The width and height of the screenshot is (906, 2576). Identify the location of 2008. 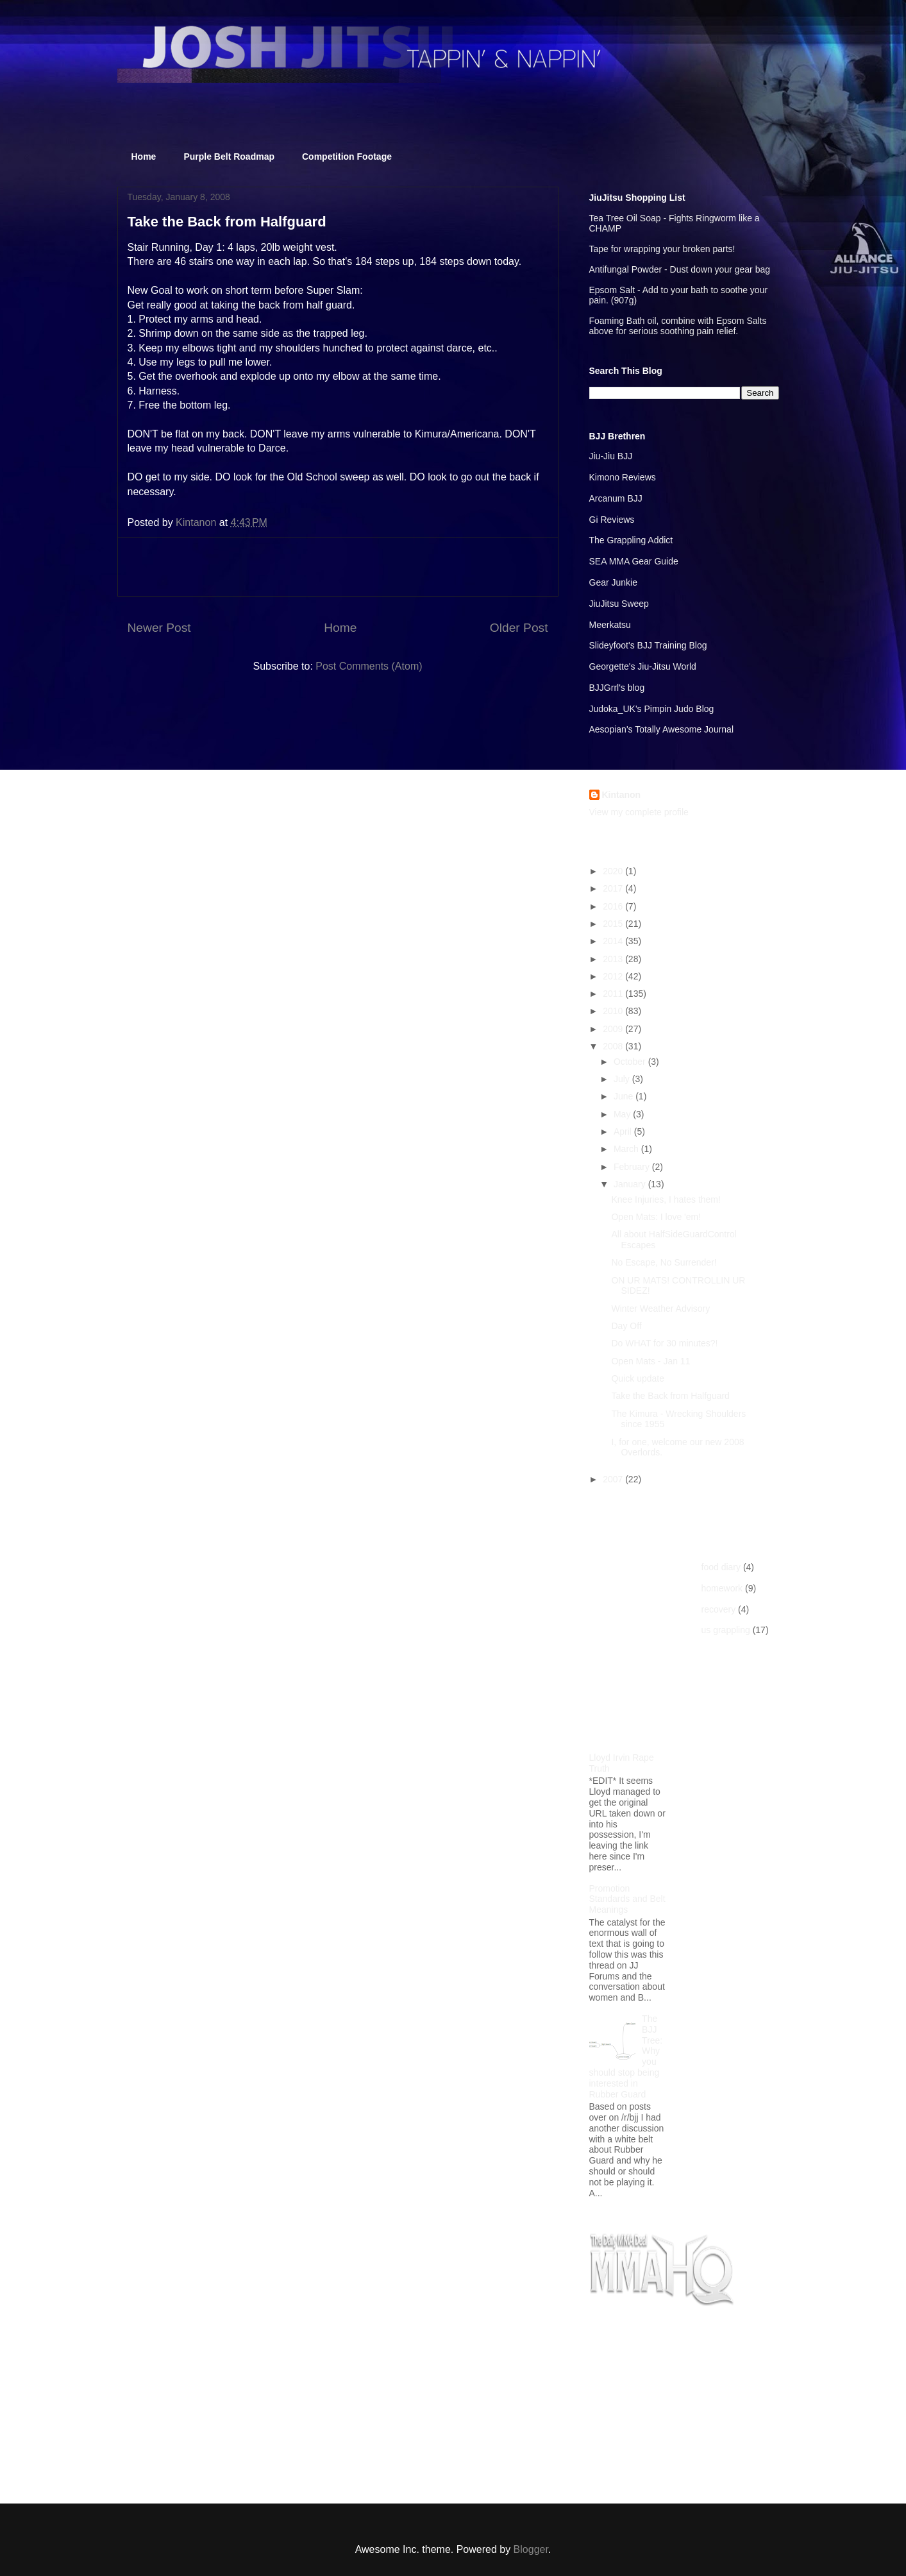
(614, 1046).